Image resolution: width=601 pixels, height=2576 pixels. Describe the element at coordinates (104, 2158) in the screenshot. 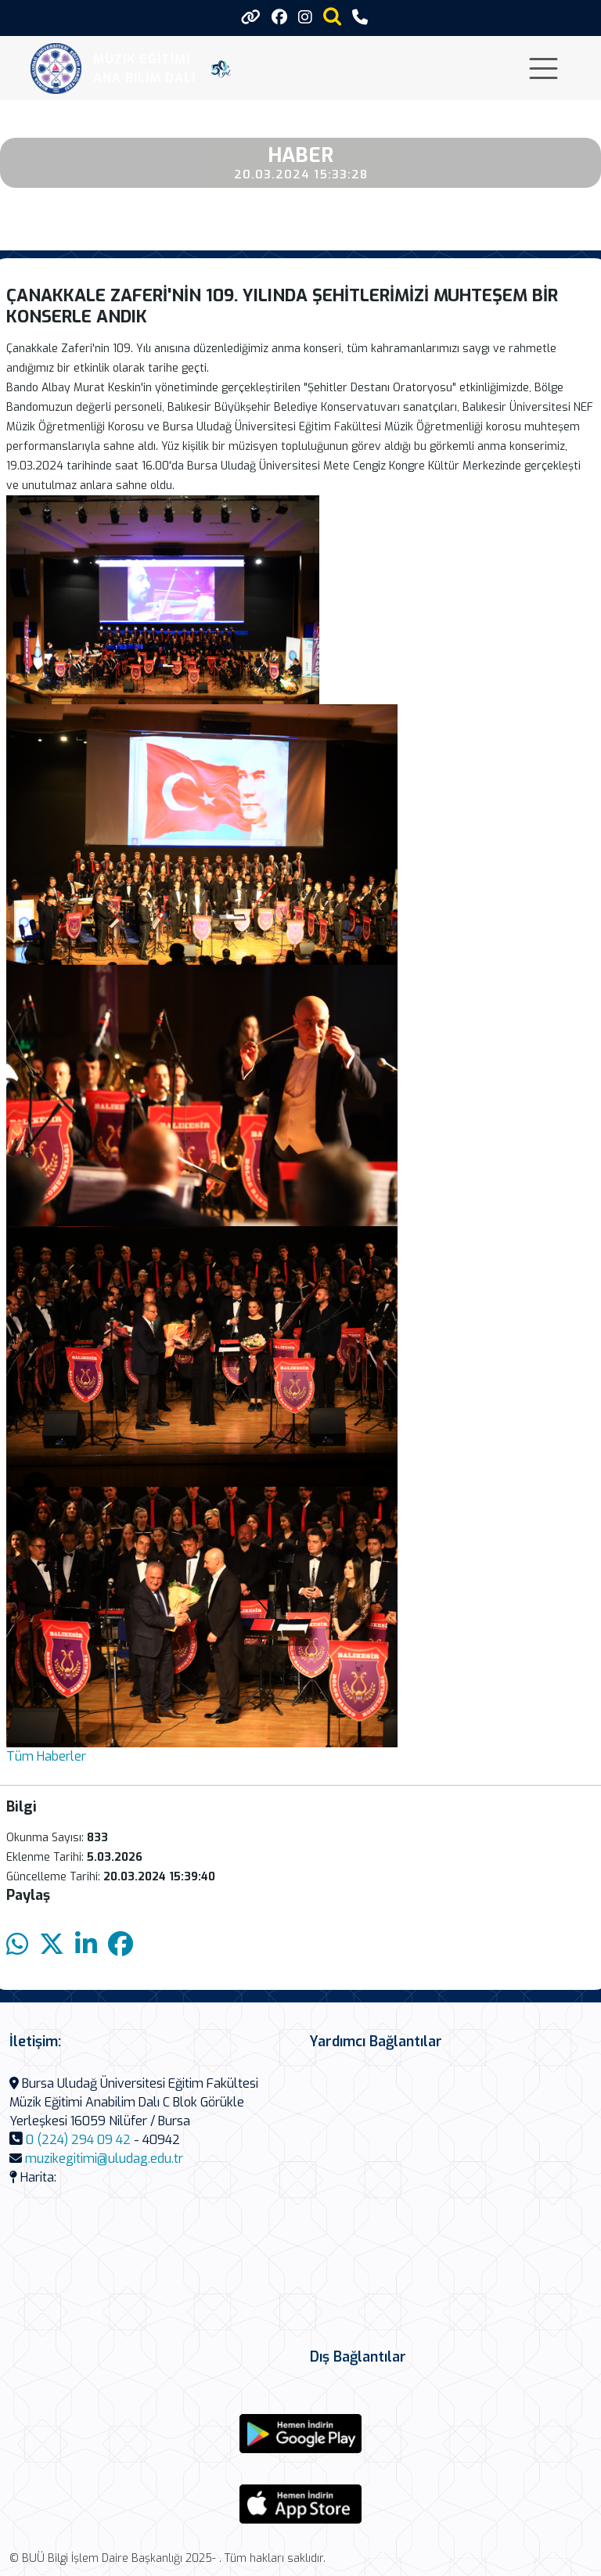

I see `muzikegitimi@uludag.edu.tr` at that location.